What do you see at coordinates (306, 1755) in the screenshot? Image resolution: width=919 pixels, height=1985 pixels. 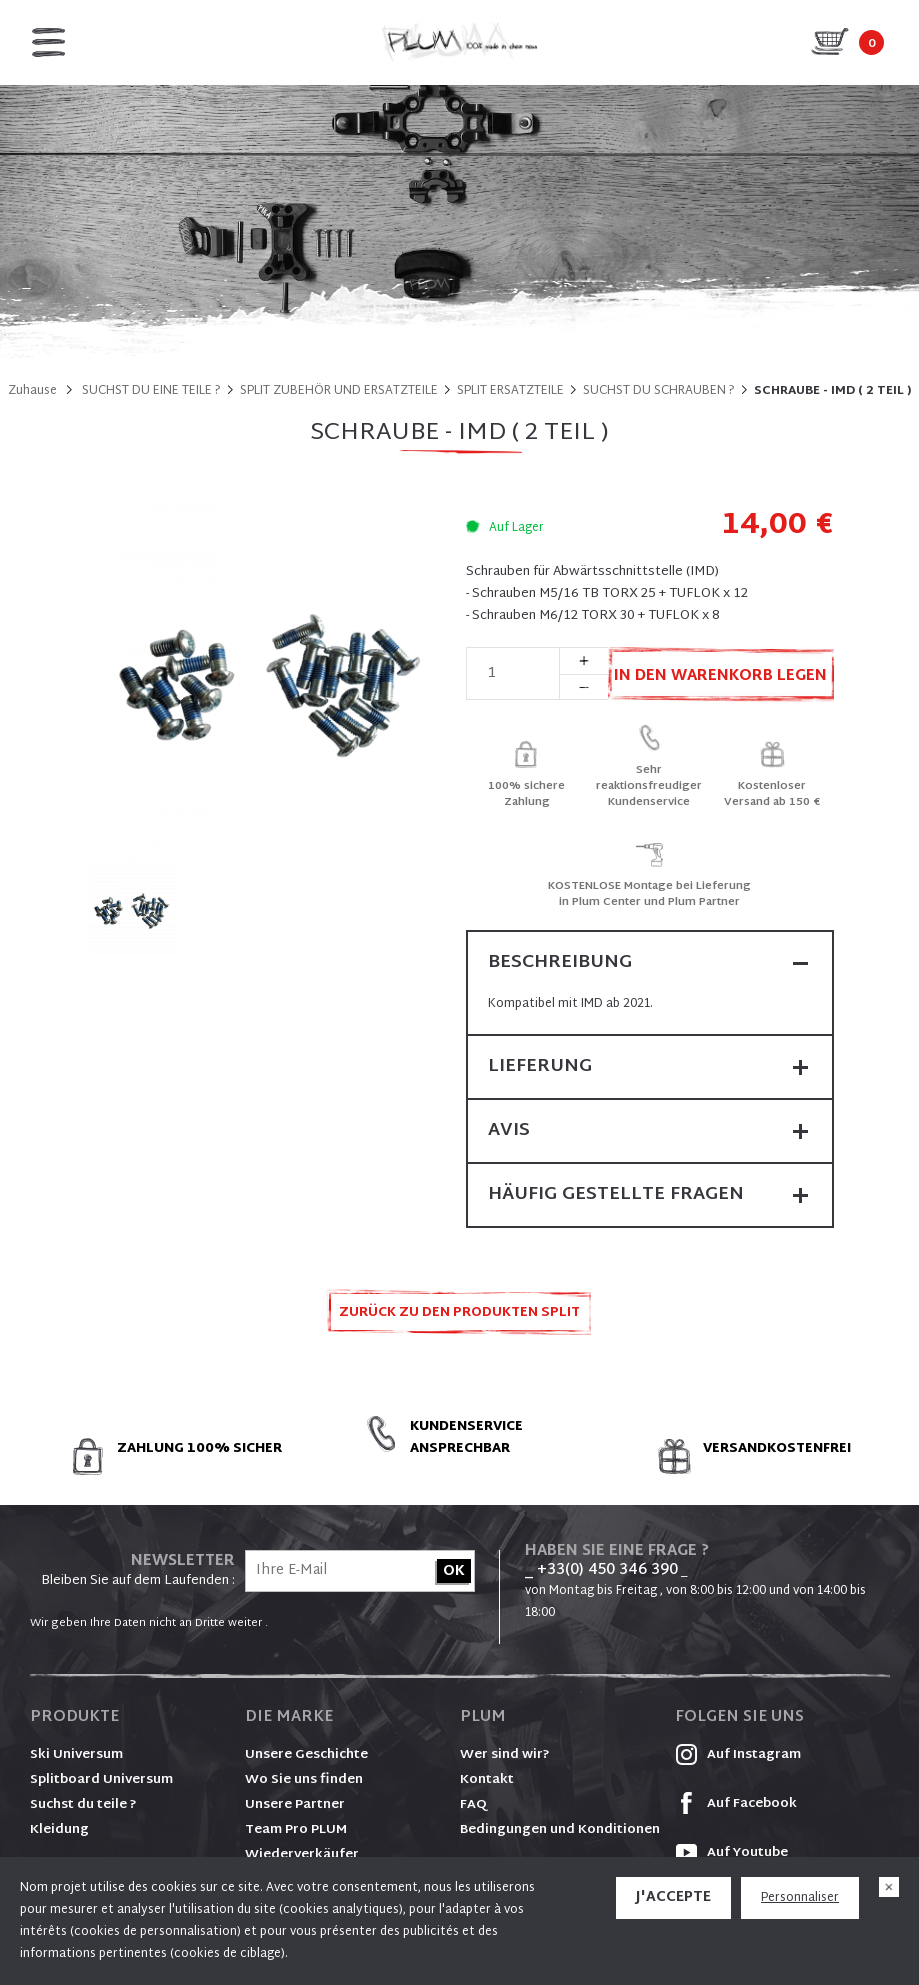 I see `Unsere Geschichte` at bounding box center [306, 1755].